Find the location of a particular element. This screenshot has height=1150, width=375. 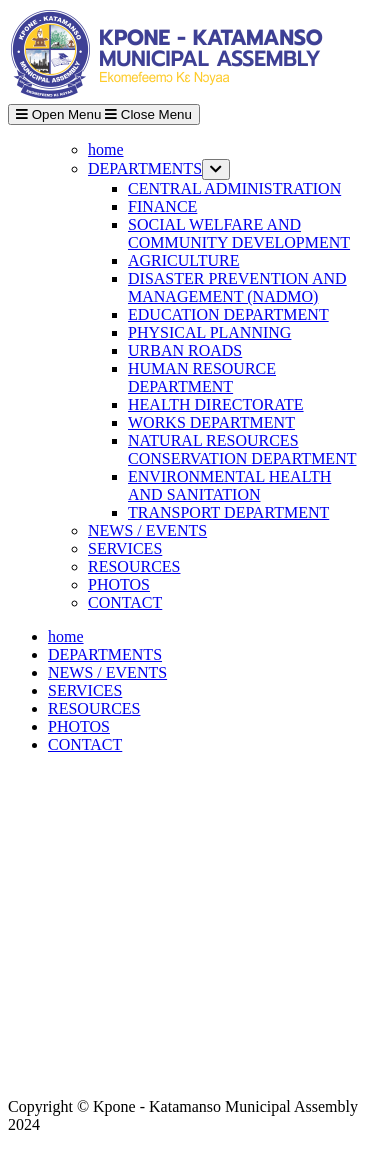

SOCIAL WELFARE AND COMMUNITY DEVELOPMENT is located at coordinates (239, 233).